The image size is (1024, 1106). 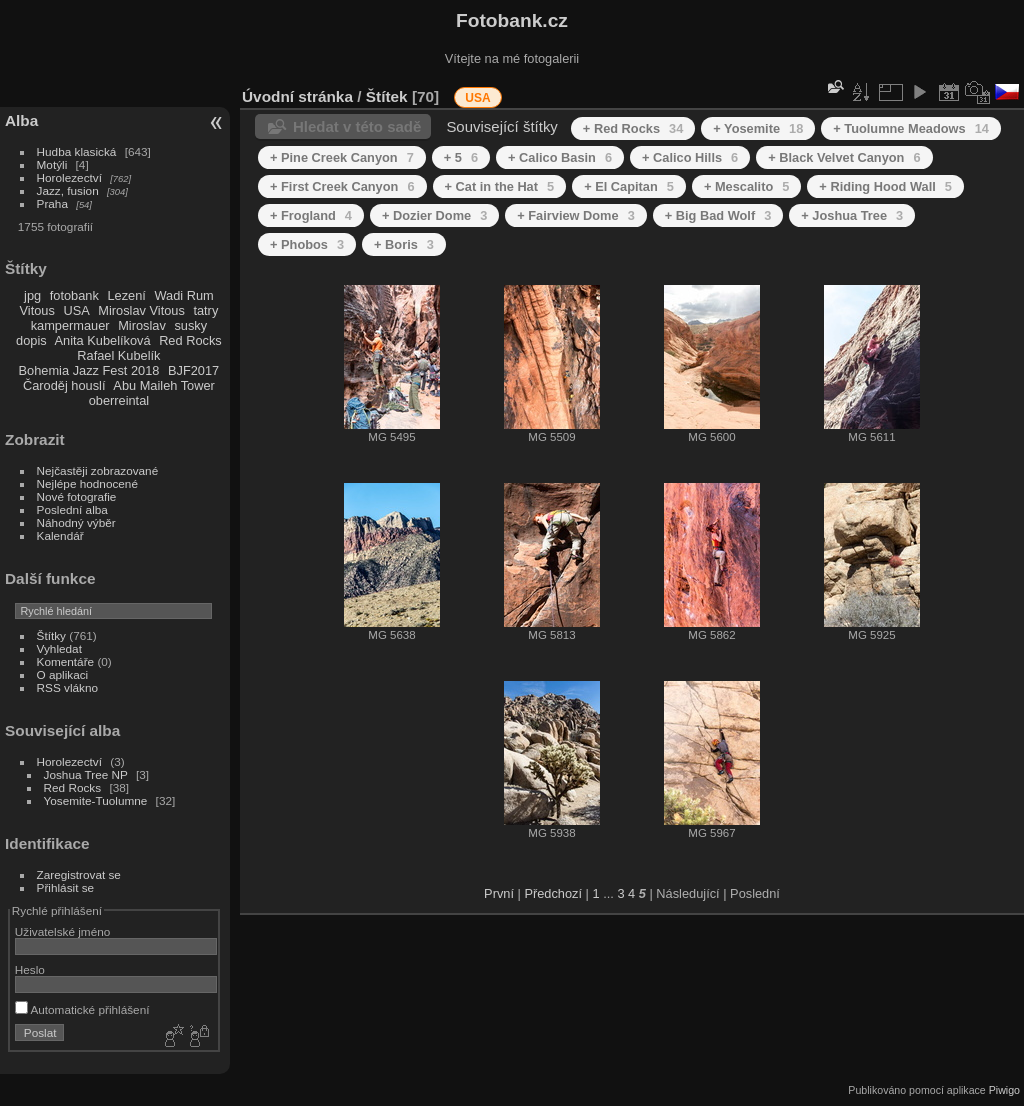 I want to click on Štítky, so click(x=51, y=635).